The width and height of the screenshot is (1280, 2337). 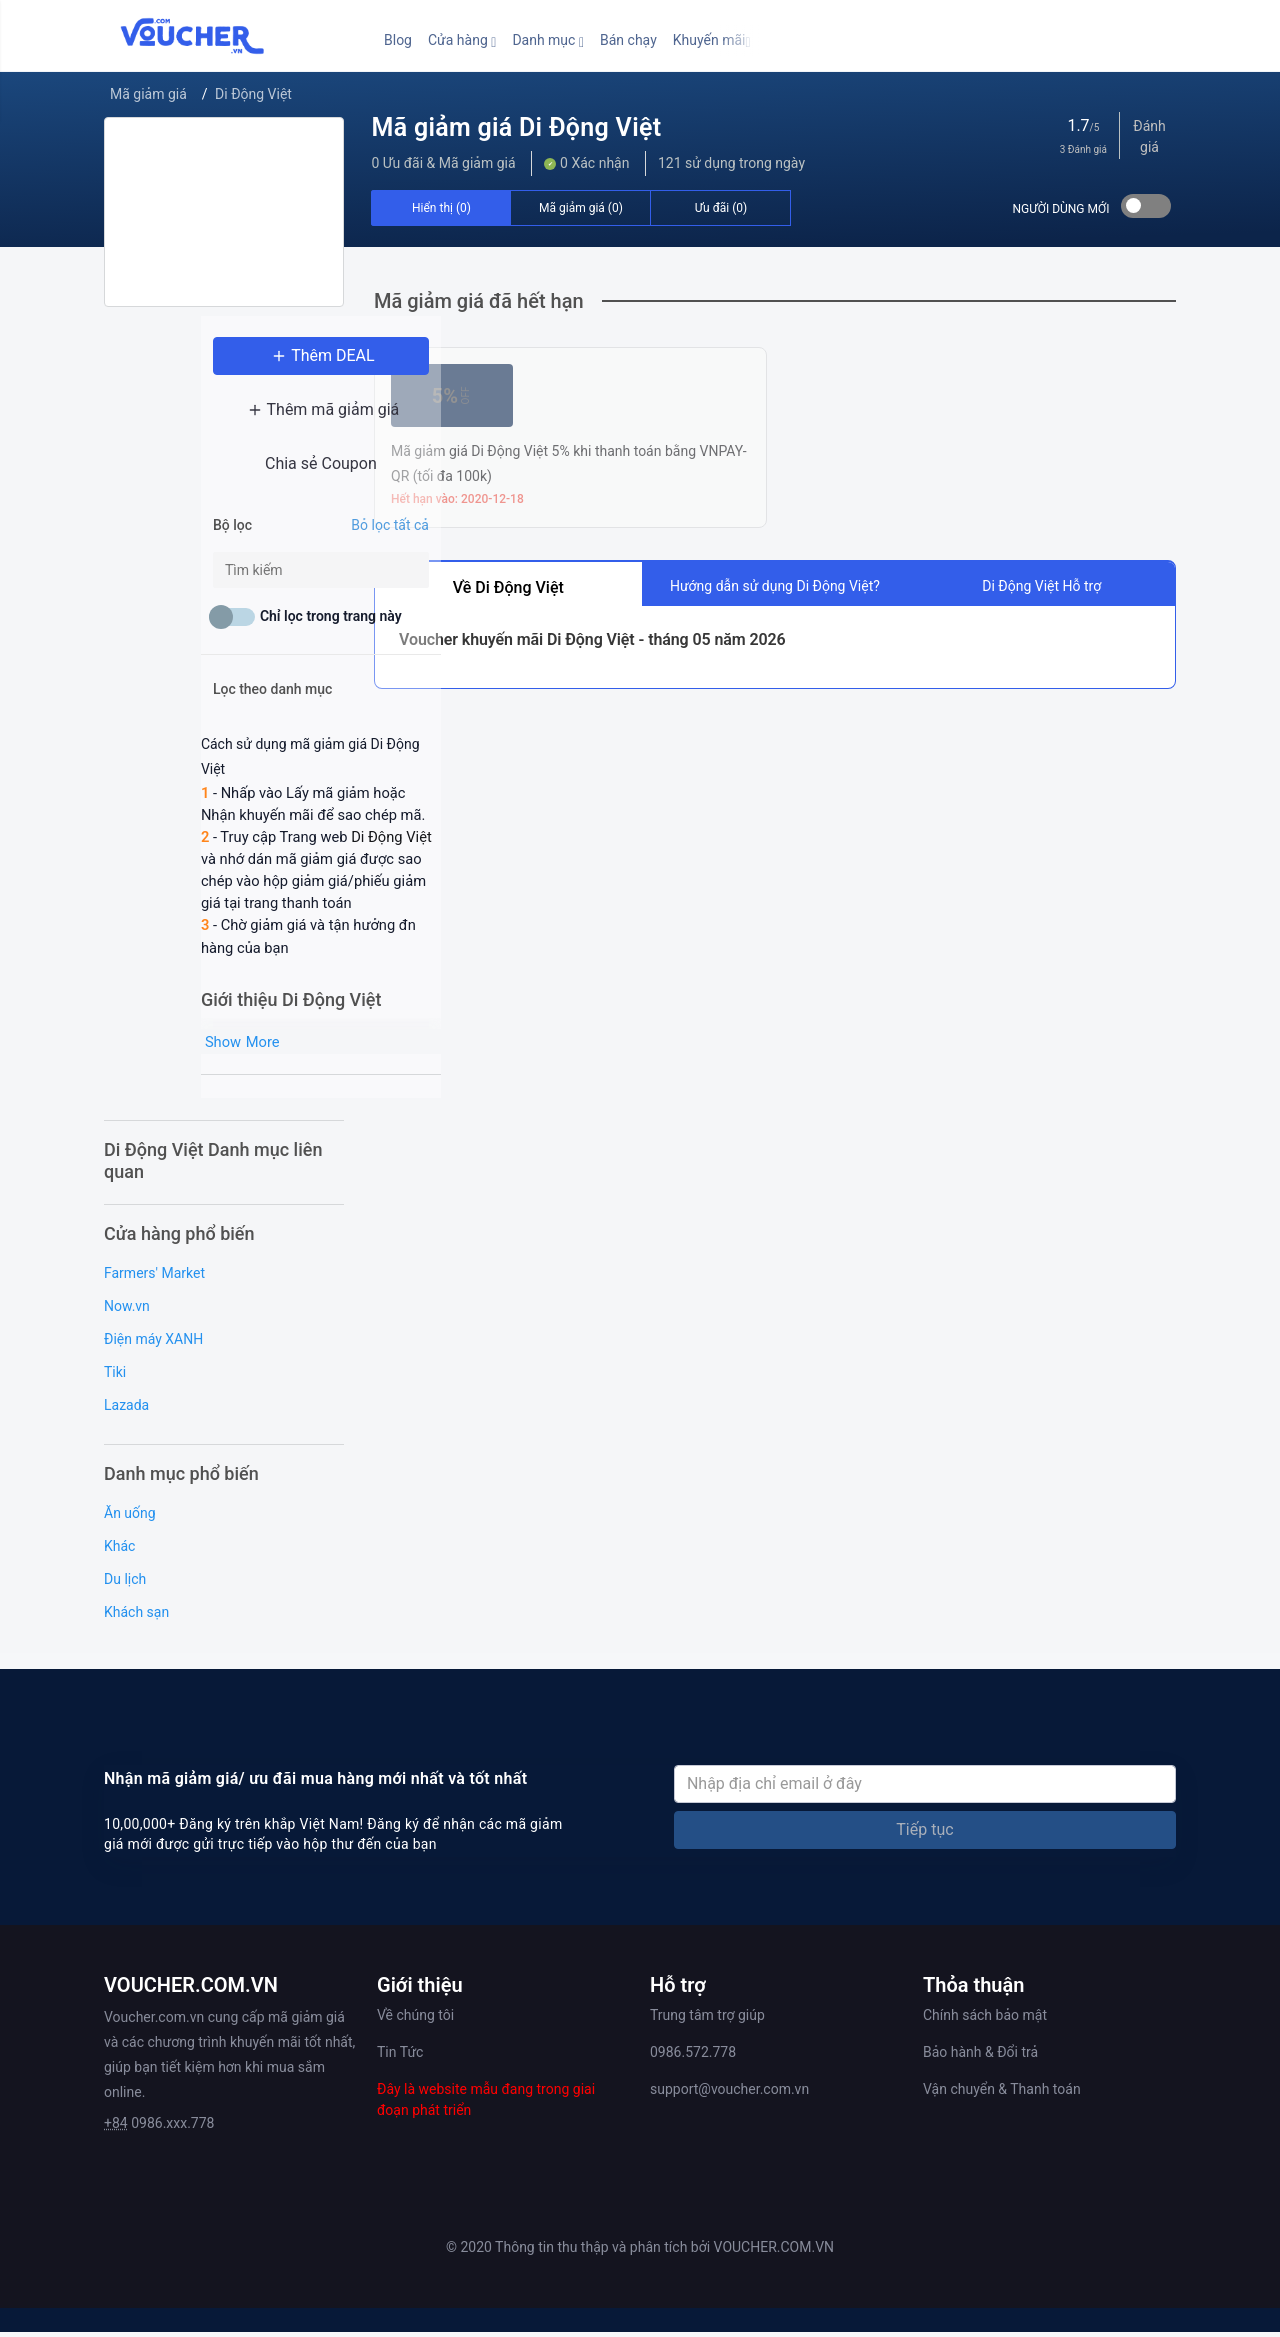 I want to click on Now.vn, so click(x=127, y=1310).